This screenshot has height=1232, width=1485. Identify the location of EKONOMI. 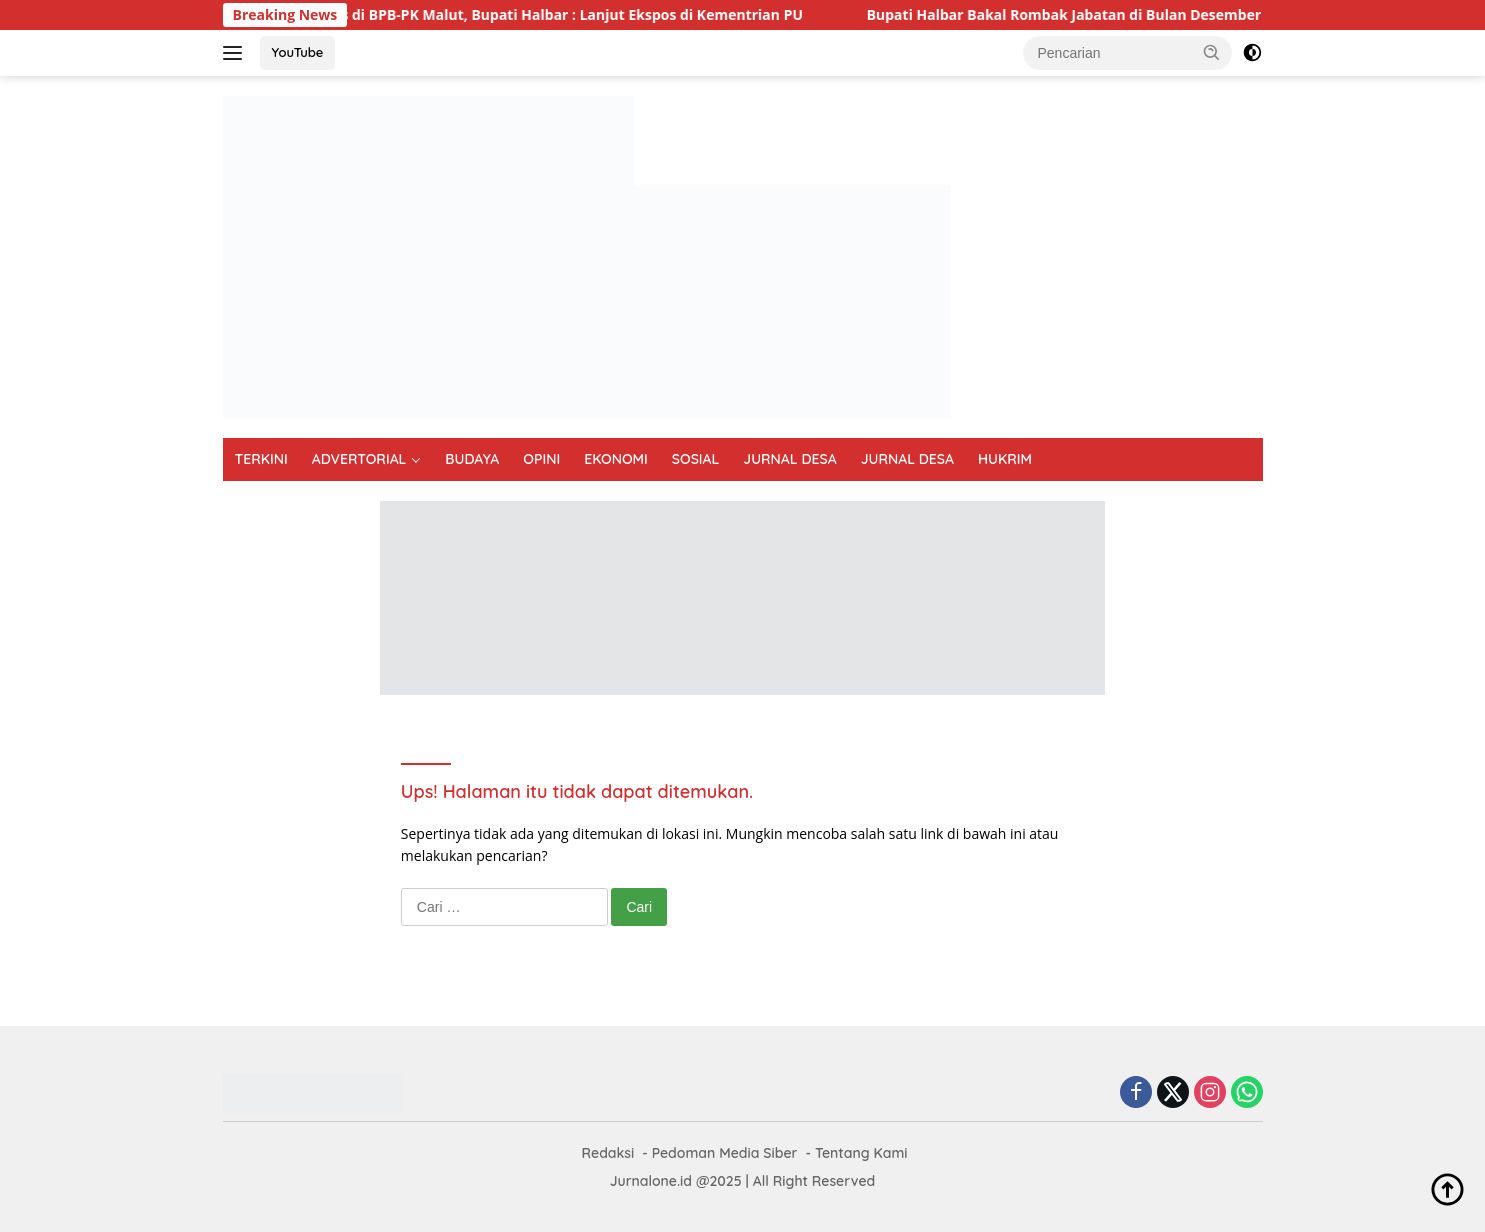
(616, 459).